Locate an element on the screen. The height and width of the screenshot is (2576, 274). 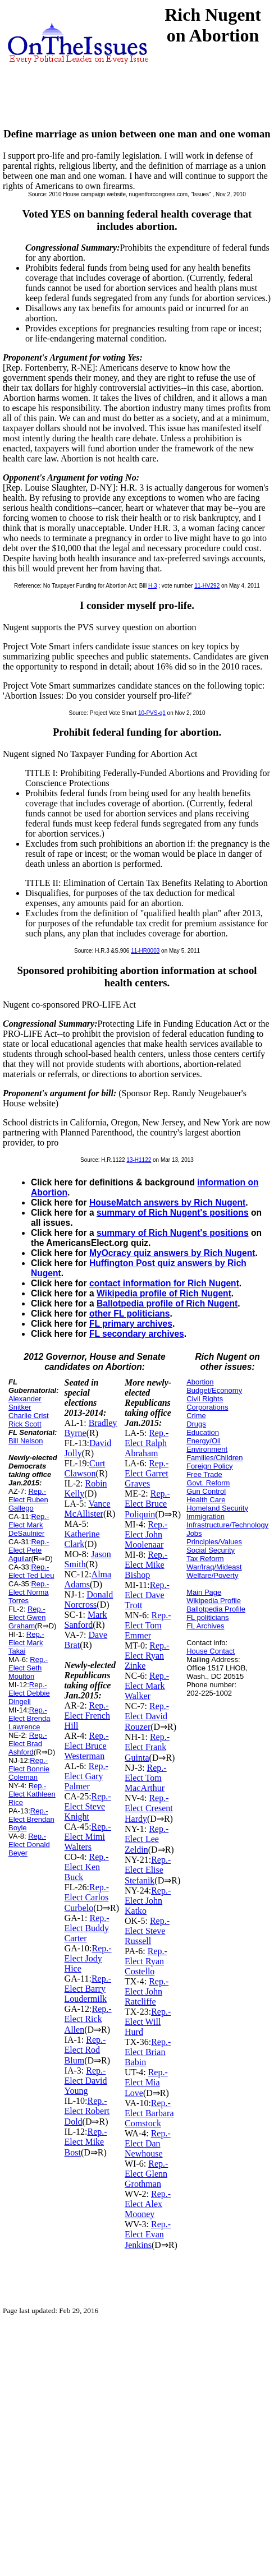
other FL politicians is located at coordinates (129, 1313).